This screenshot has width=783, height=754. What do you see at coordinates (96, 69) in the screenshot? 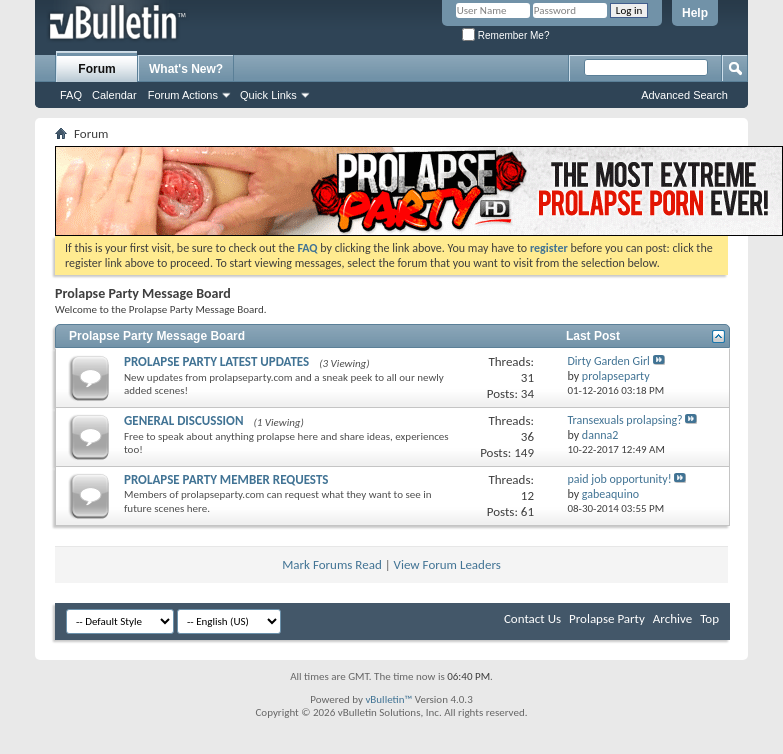
I see `Forum` at bounding box center [96, 69].